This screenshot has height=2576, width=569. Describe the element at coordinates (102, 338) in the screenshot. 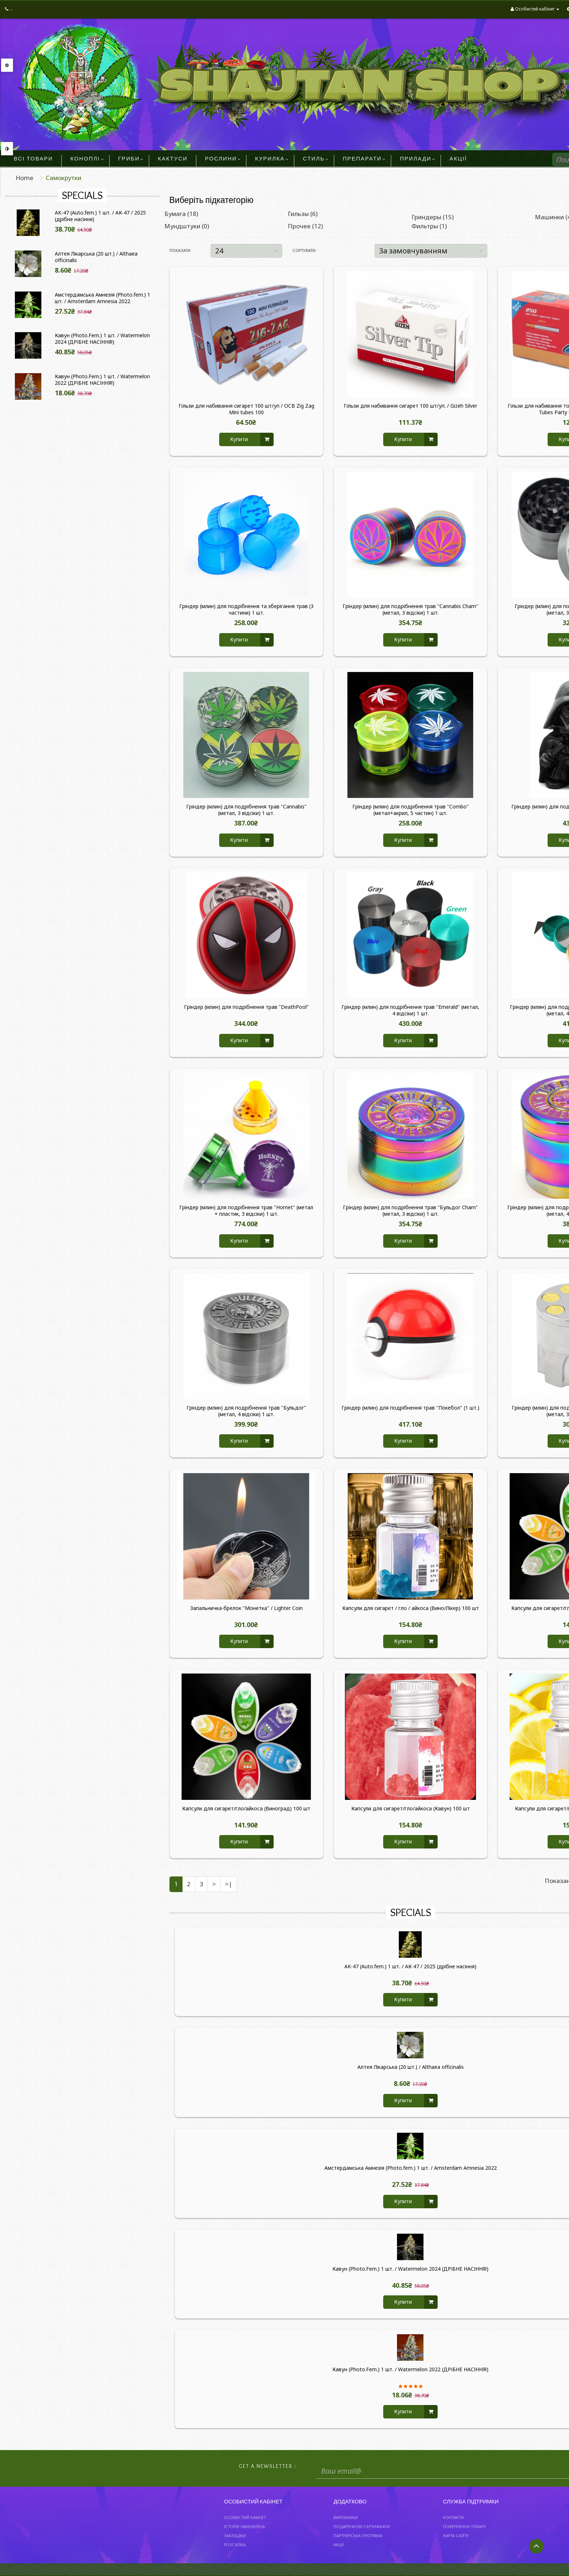

I see `Кавун (Photo.Fem.) 1 шт. / Watermelon 2024 (ДРІБНЕ НАСІННЯ!)` at that location.